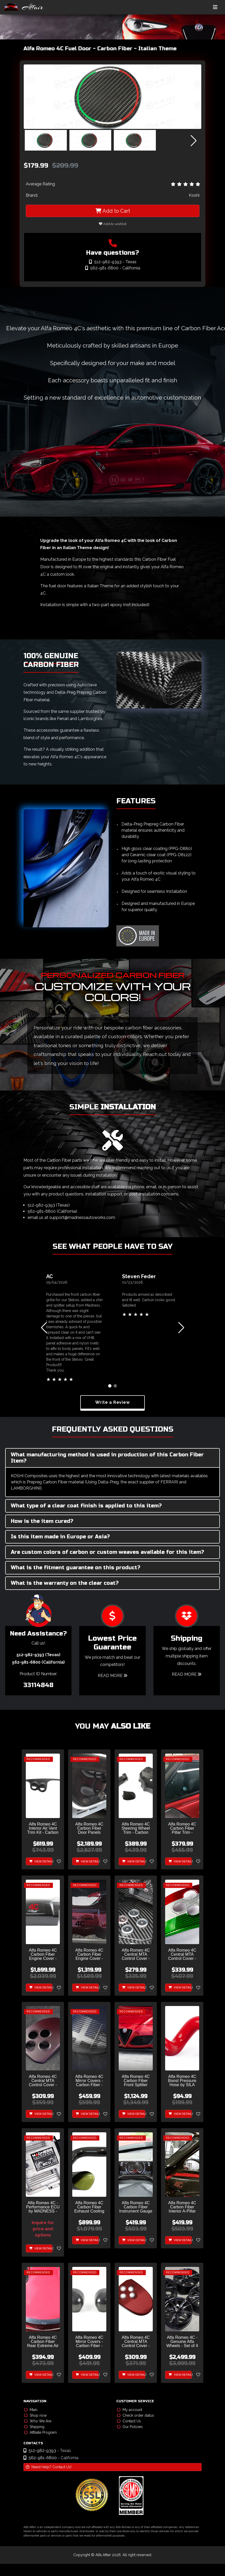  What do you see at coordinates (182, 1954) in the screenshot?
I see `Alfa Romeo 4C Central MTA Control Cover - Carbon Fiber - Italian Theme` at bounding box center [182, 1954].